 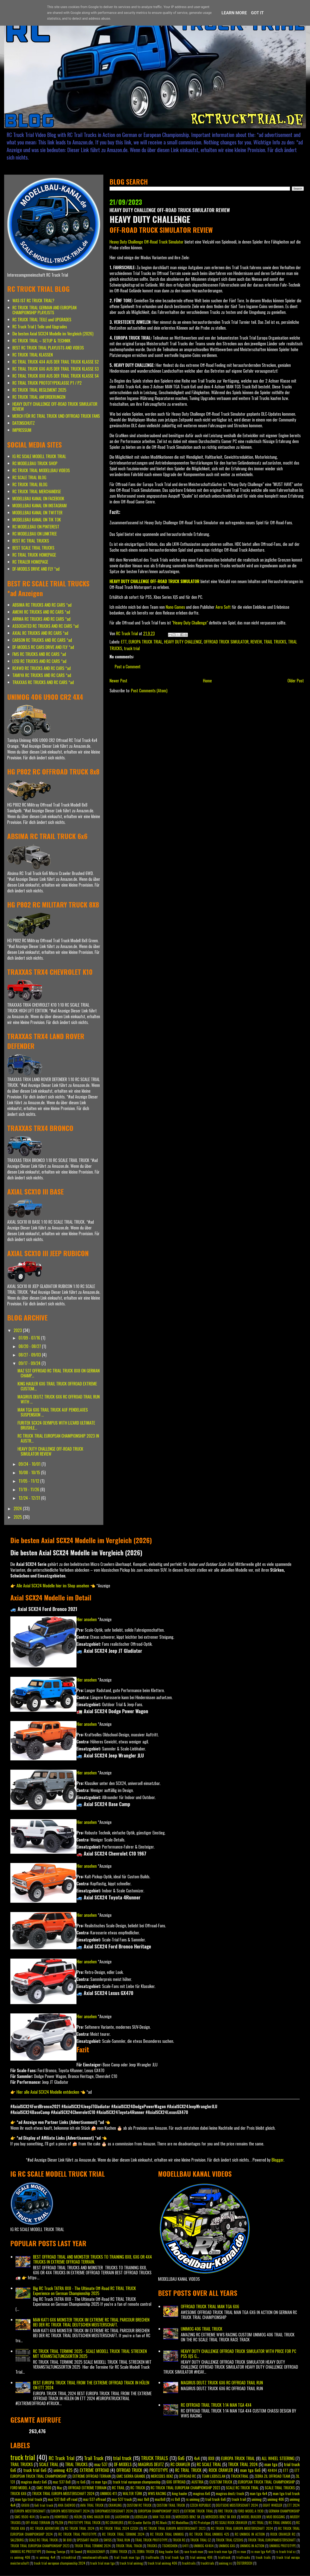 What do you see at coordinates (38, 498) in the screenshot?
I see `MODELLBAU KANAL ON FACEBOOK` at bounding box center [38, 498].